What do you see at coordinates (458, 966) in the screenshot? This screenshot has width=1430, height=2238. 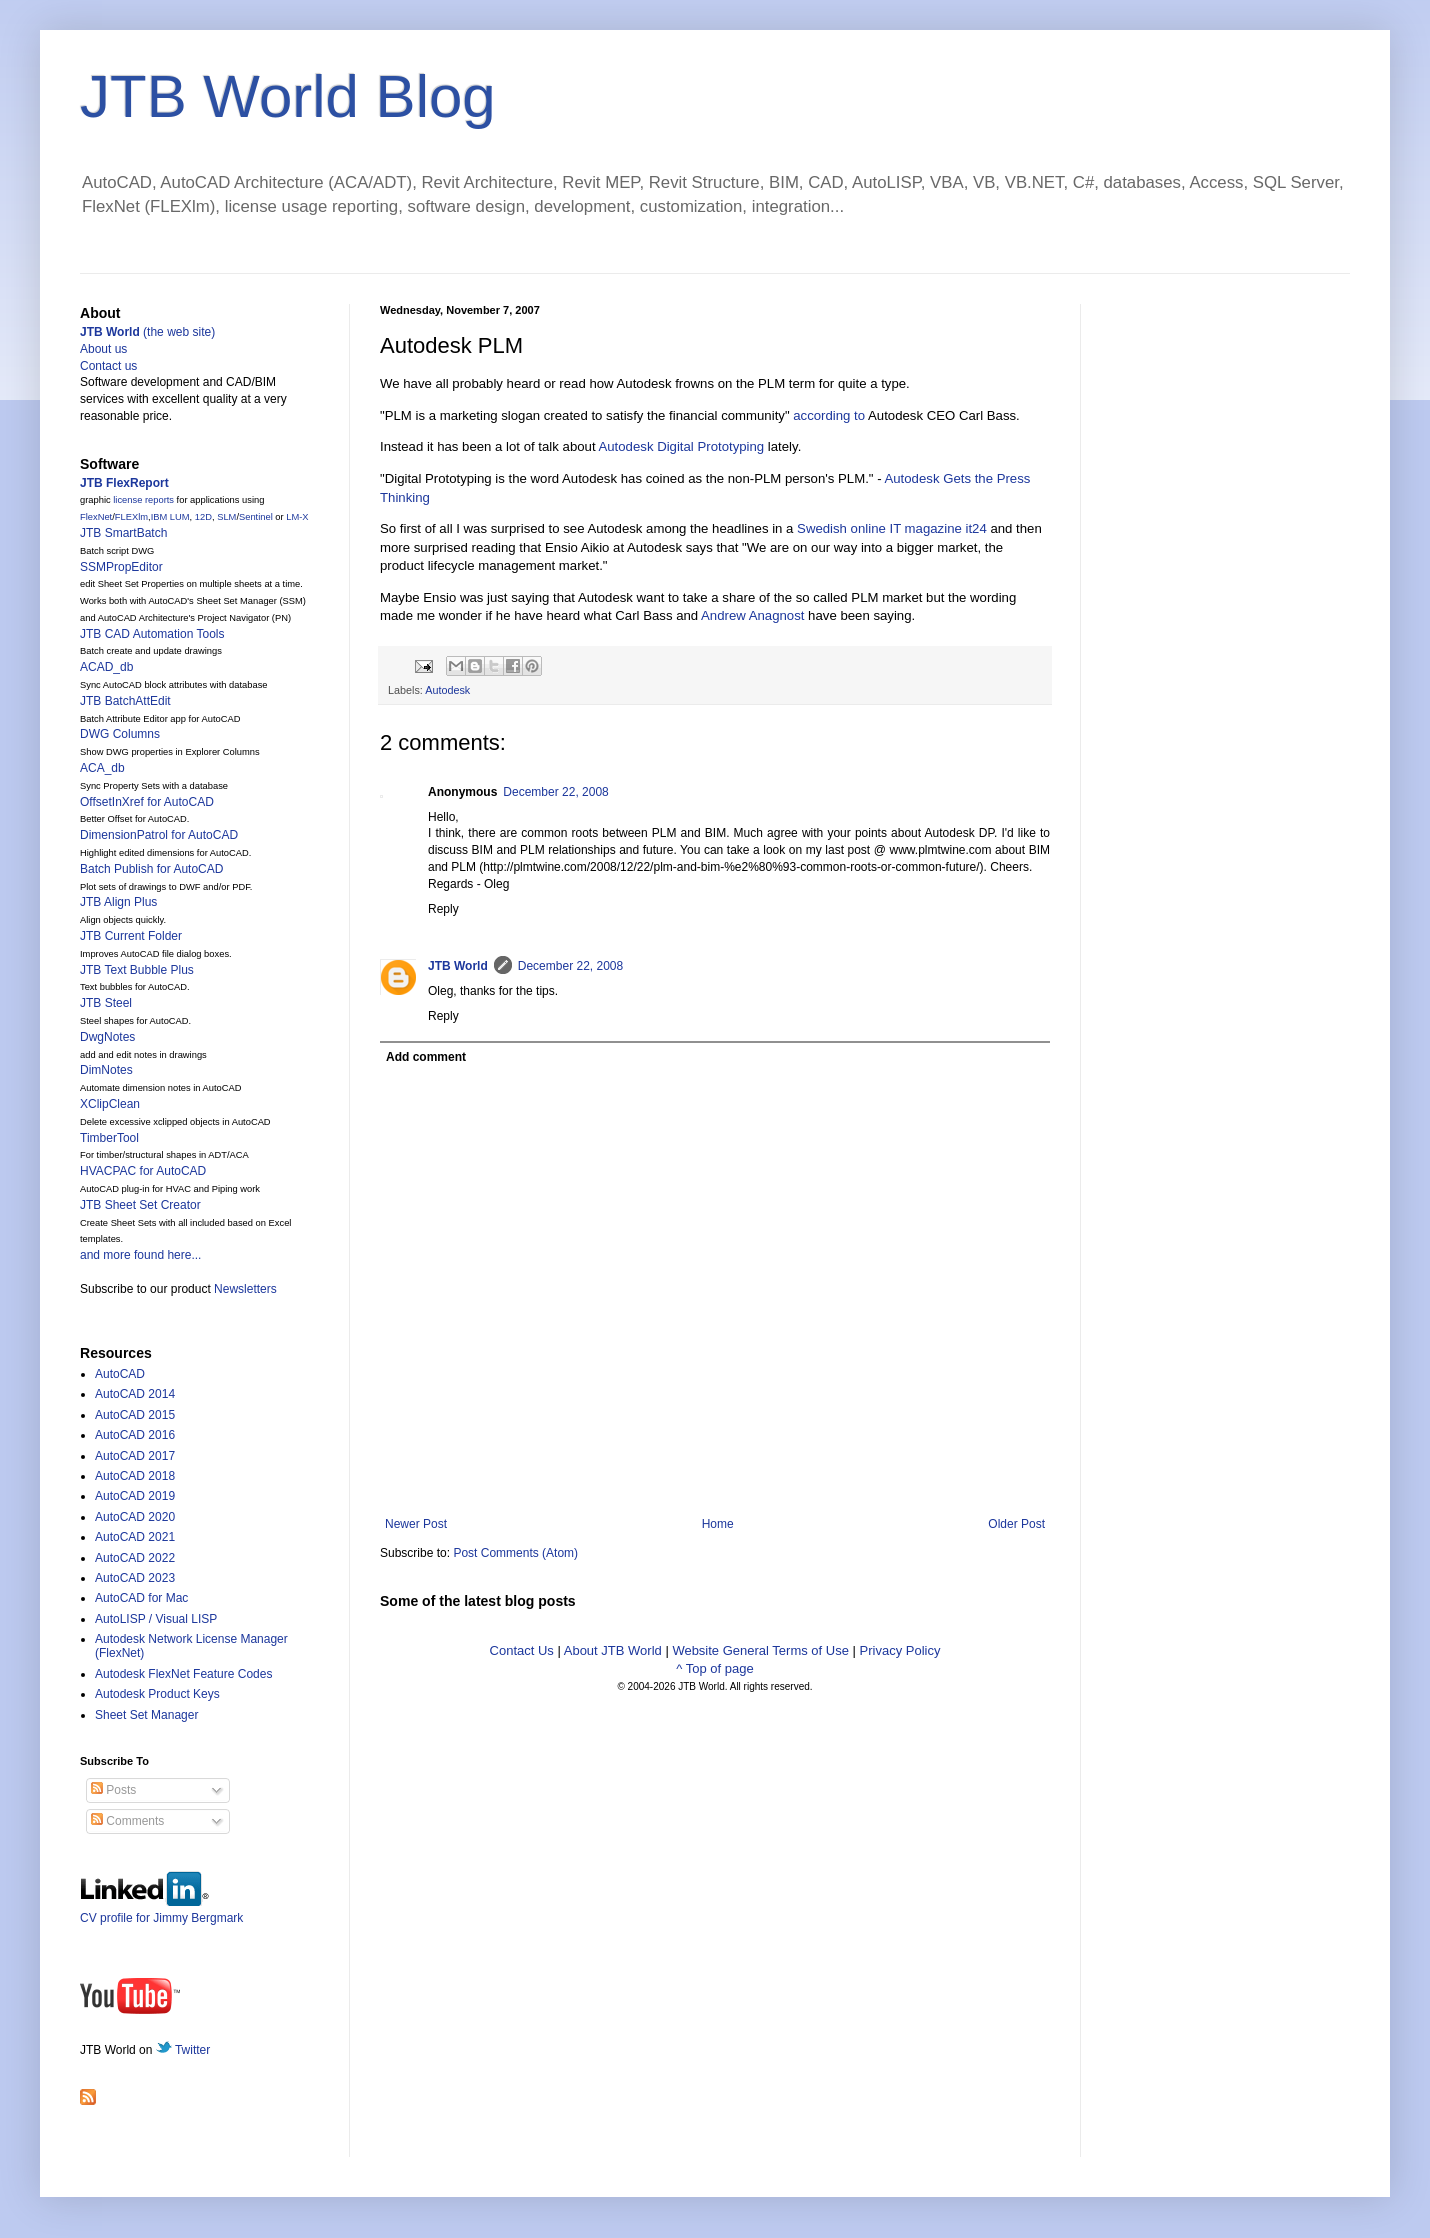 I see `JTB World` at bounding box center [458, 966].